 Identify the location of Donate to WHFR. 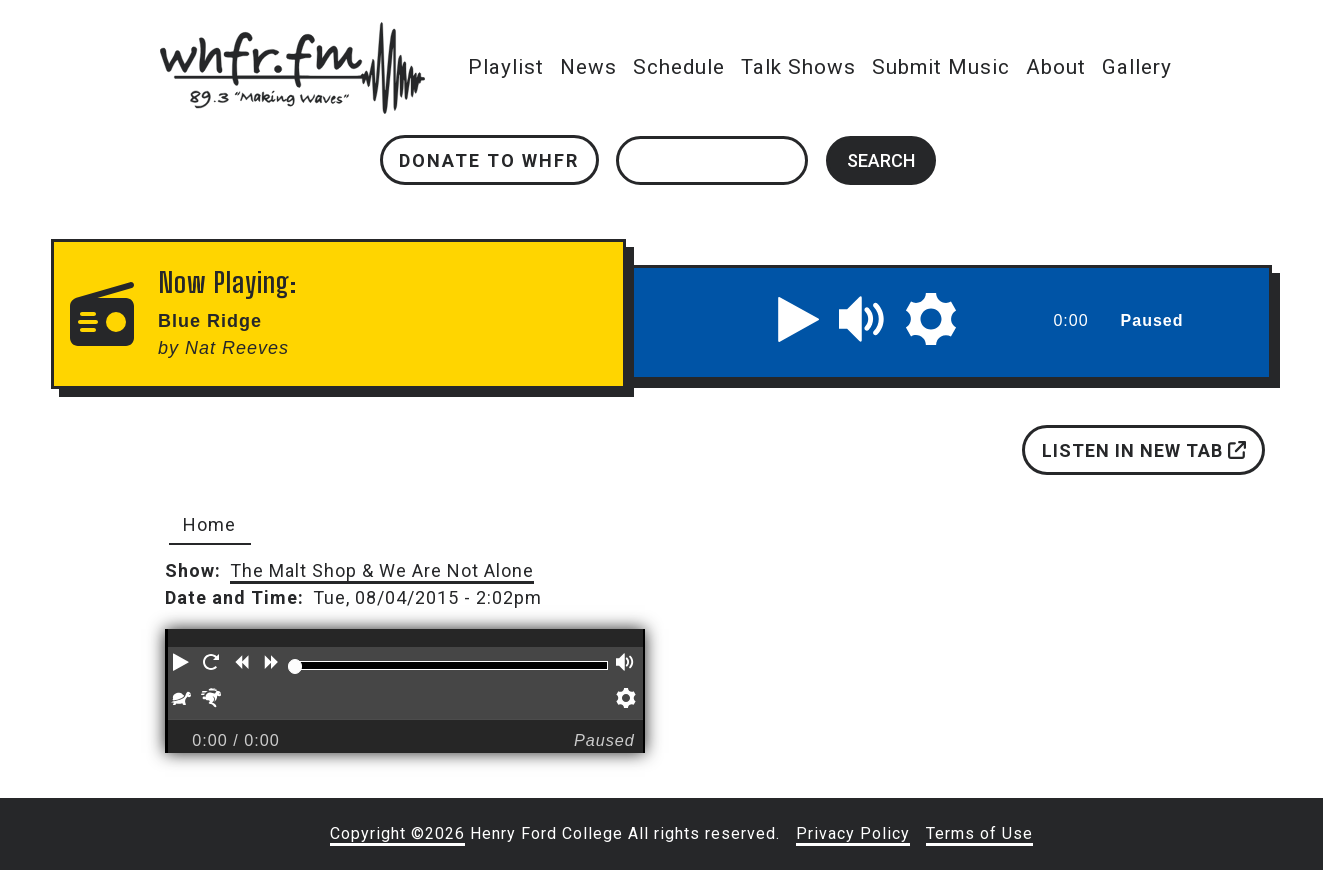
(490, 160).